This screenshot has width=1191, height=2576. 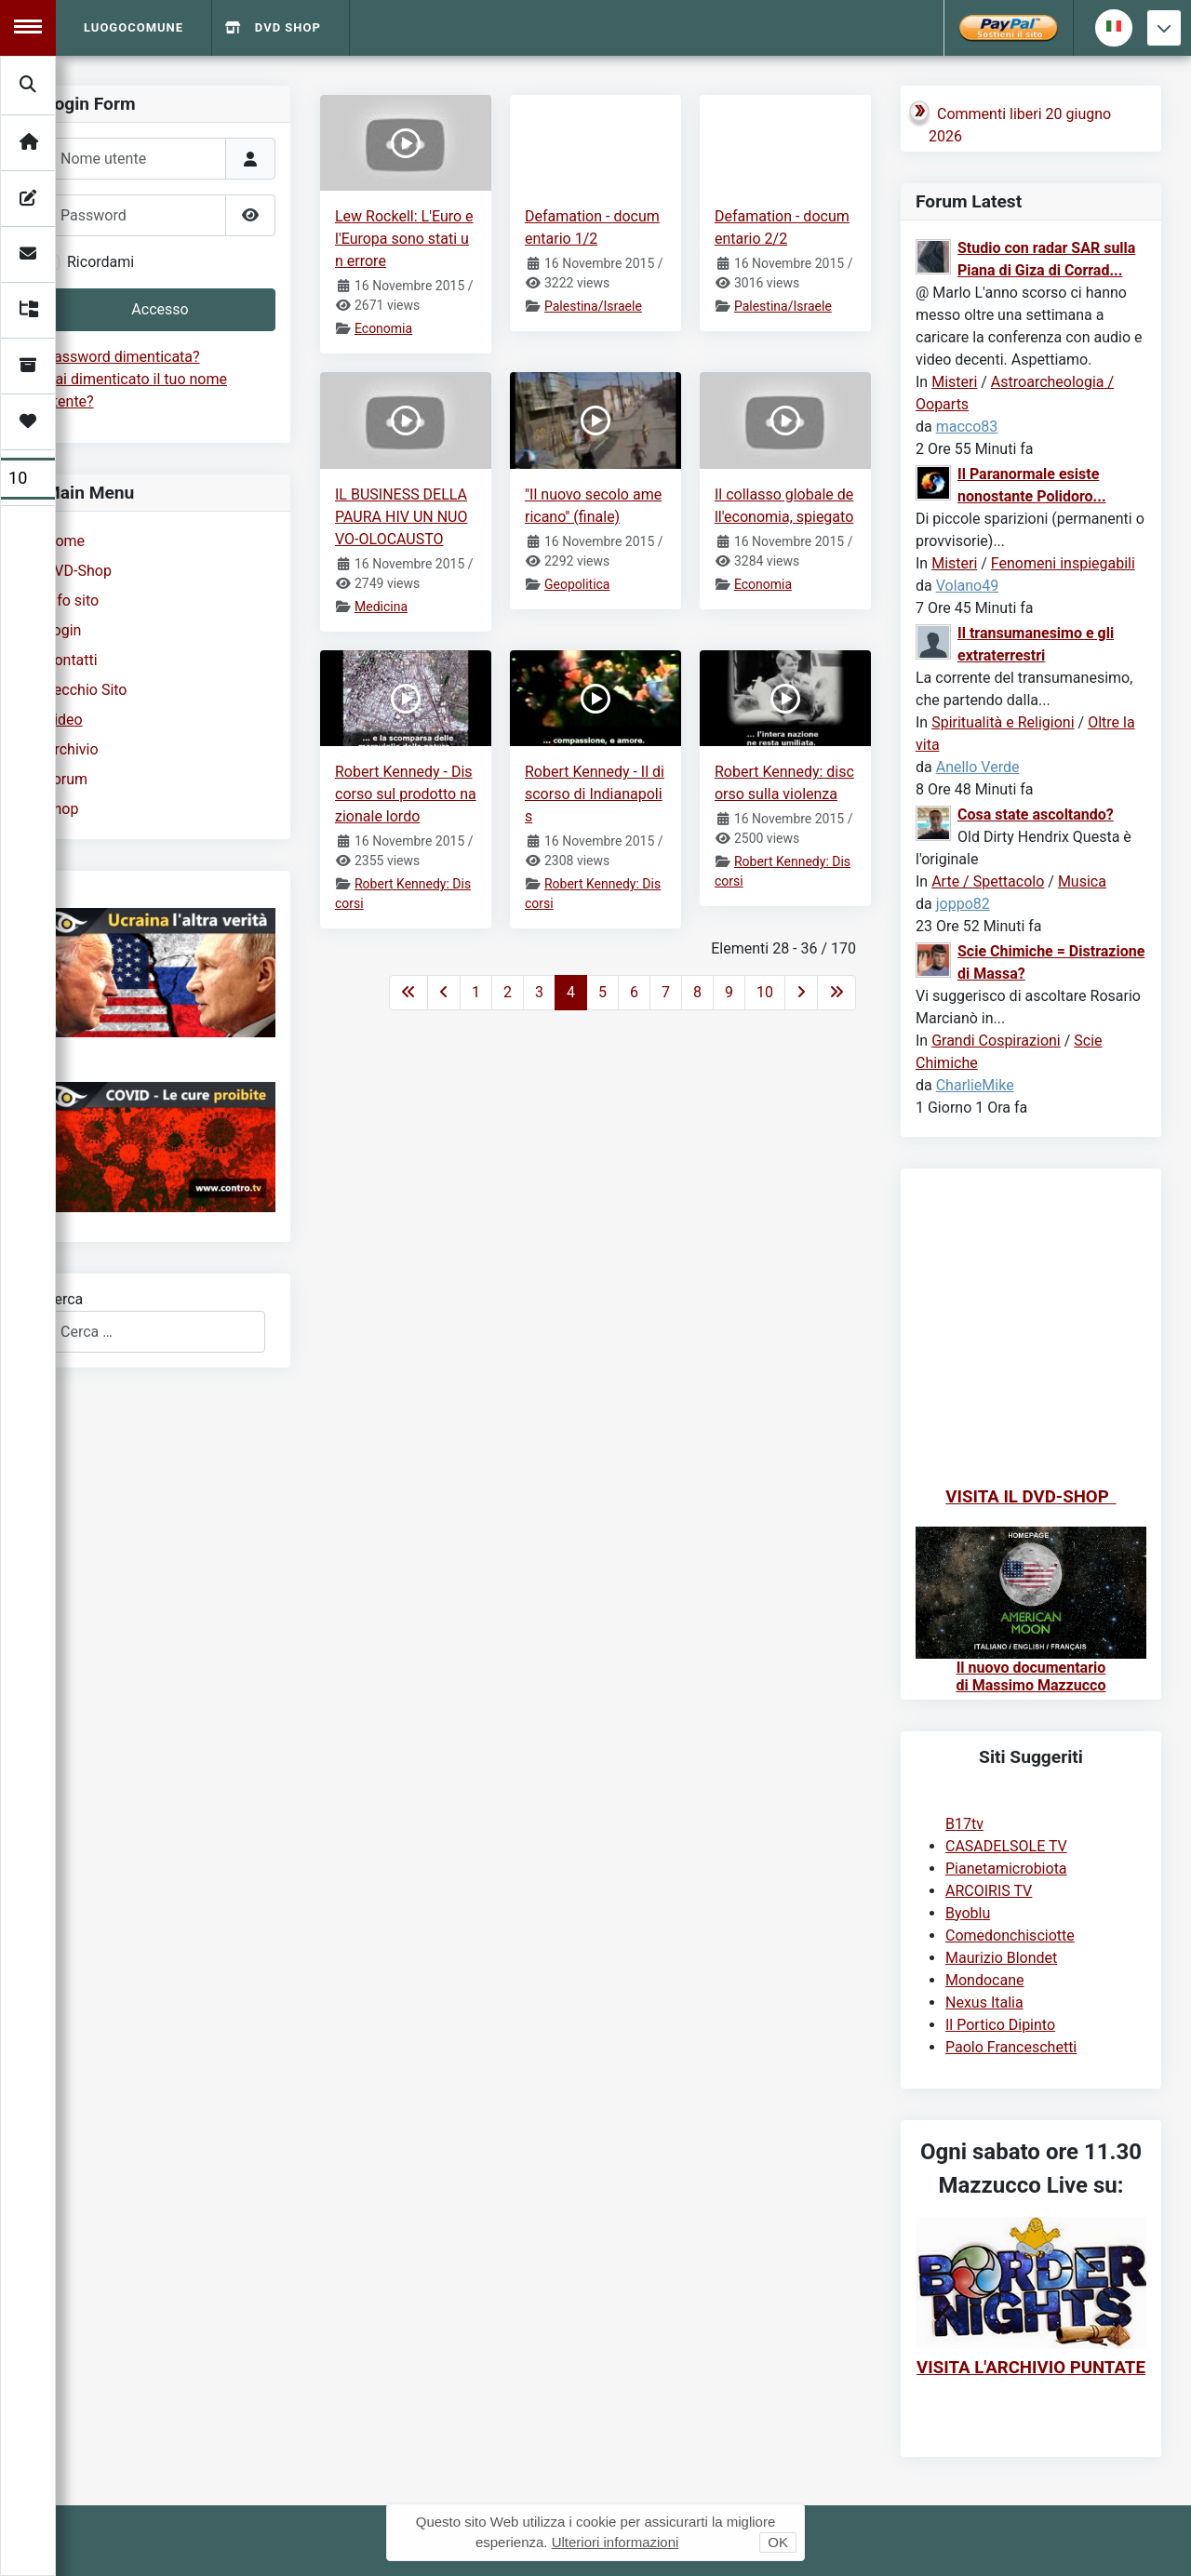 I want to click on ARCOIRIS TV, so click(x=988, y=1891).